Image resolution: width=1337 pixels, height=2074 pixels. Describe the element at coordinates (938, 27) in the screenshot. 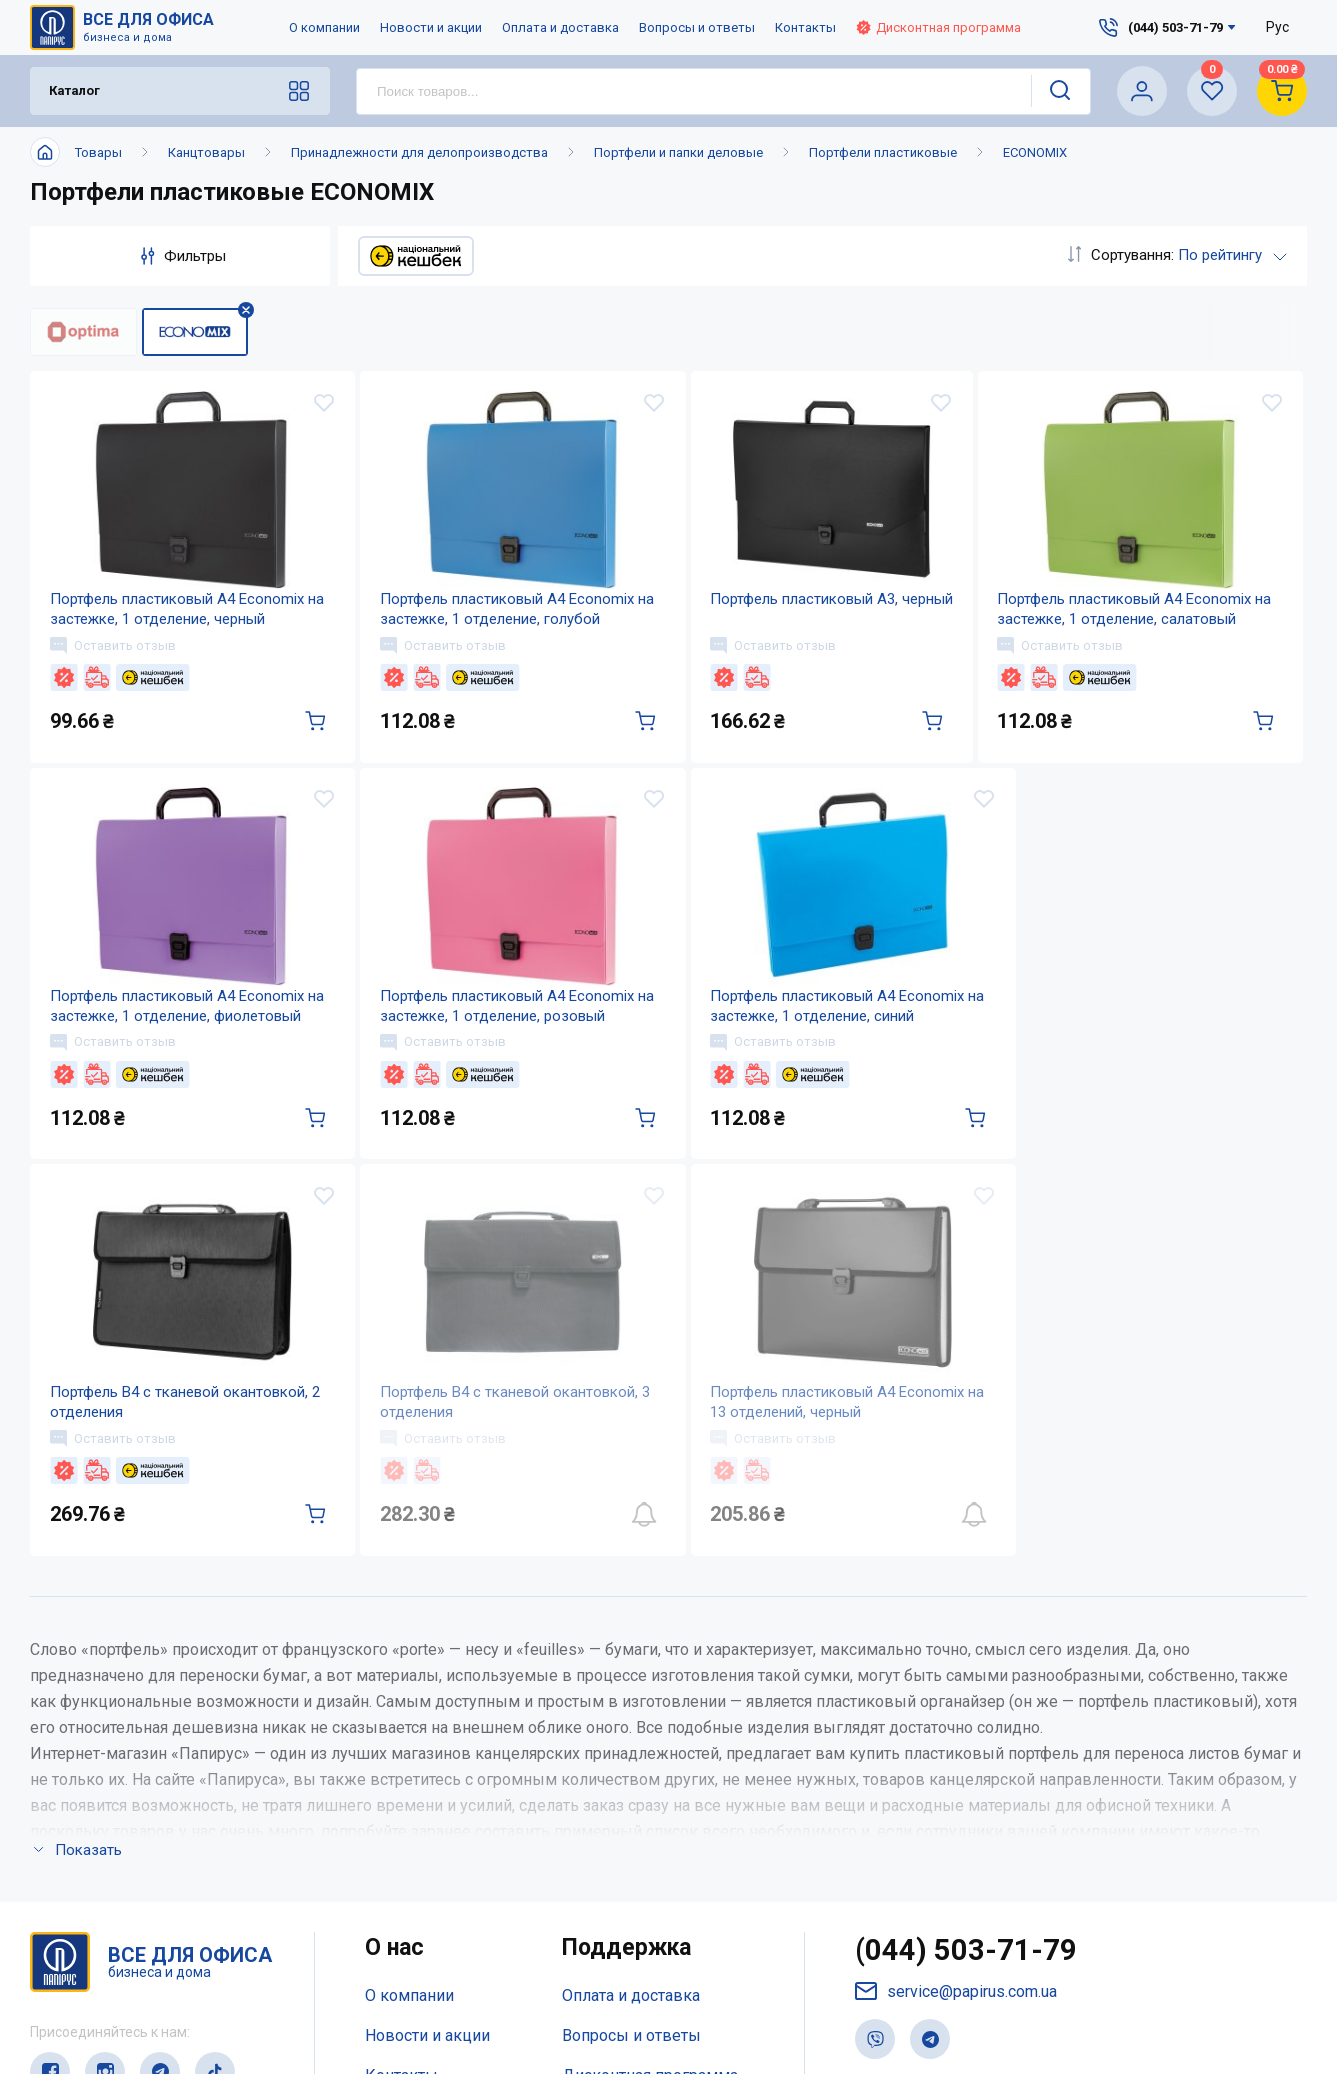

I see `Дисконтная программа` at that location.